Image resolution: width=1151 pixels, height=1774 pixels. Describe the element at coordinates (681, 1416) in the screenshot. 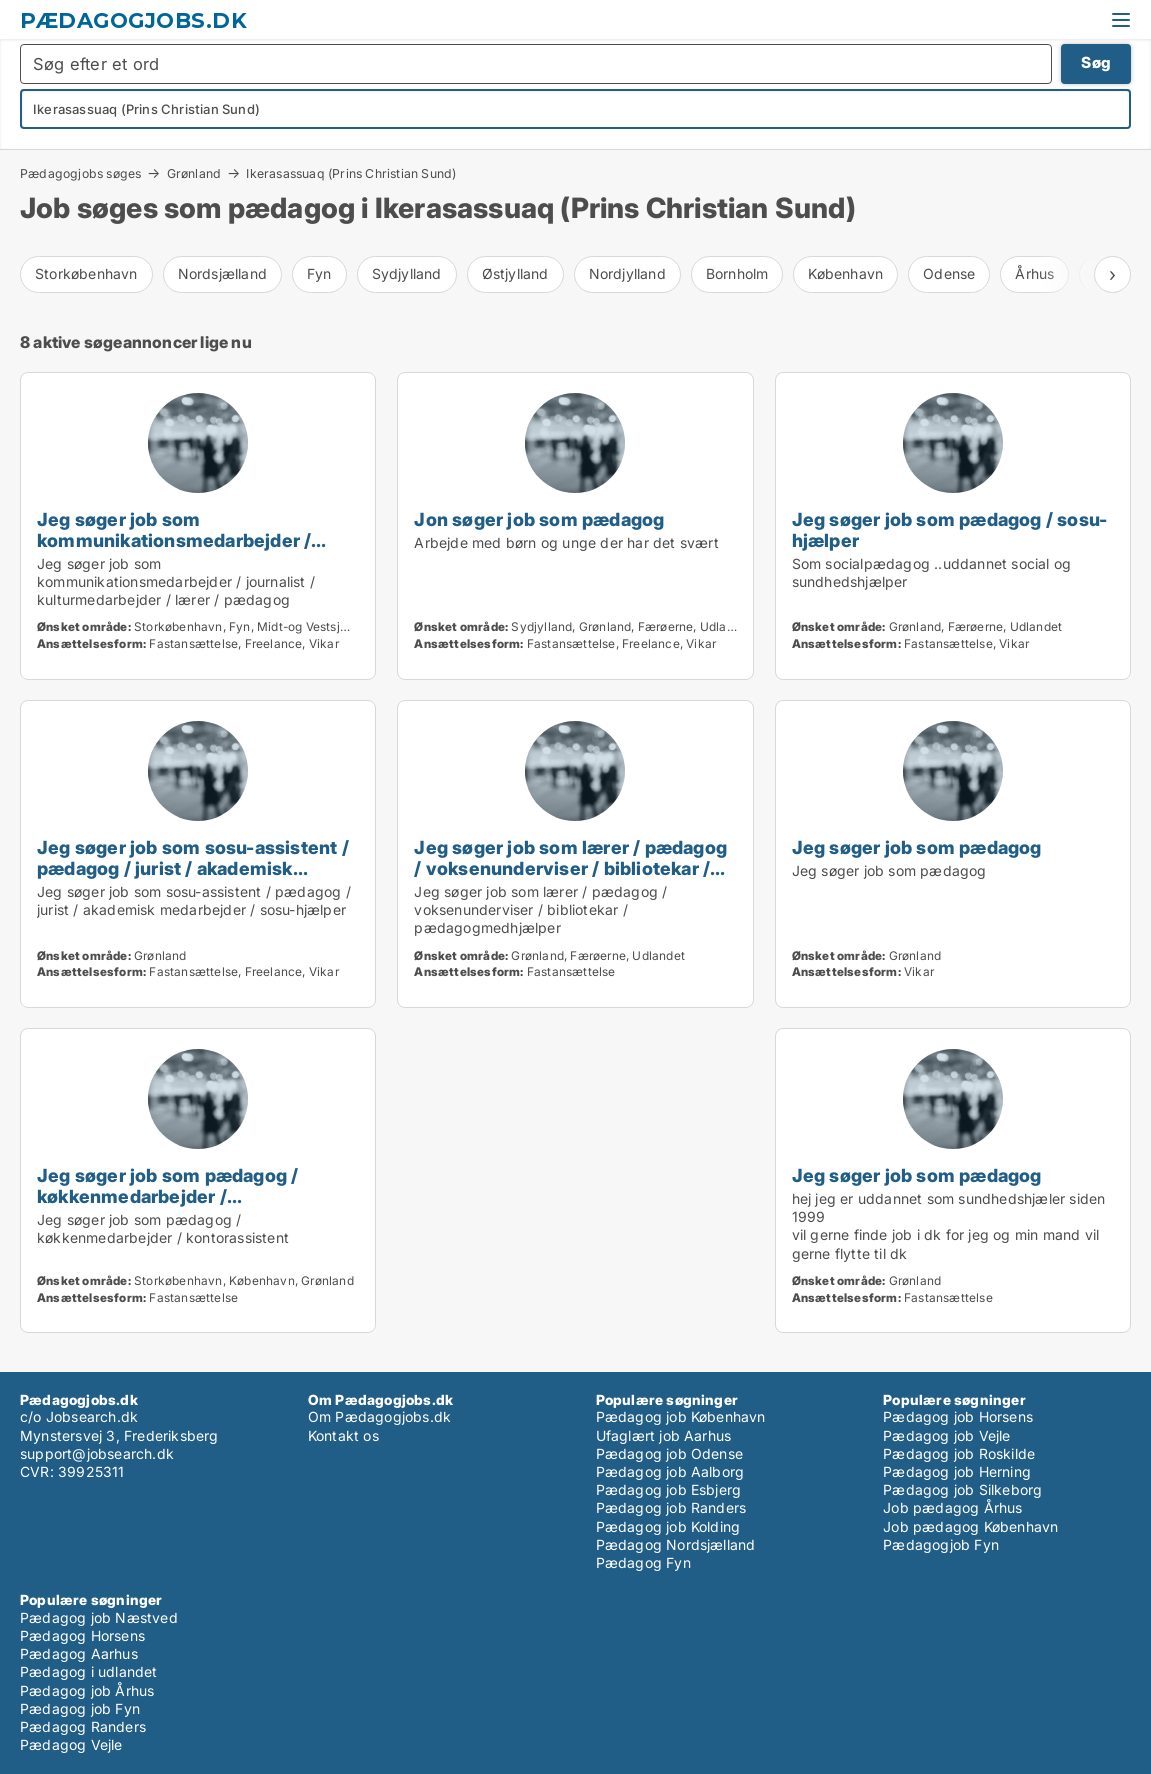

I see `Pædagog job København` at that location.